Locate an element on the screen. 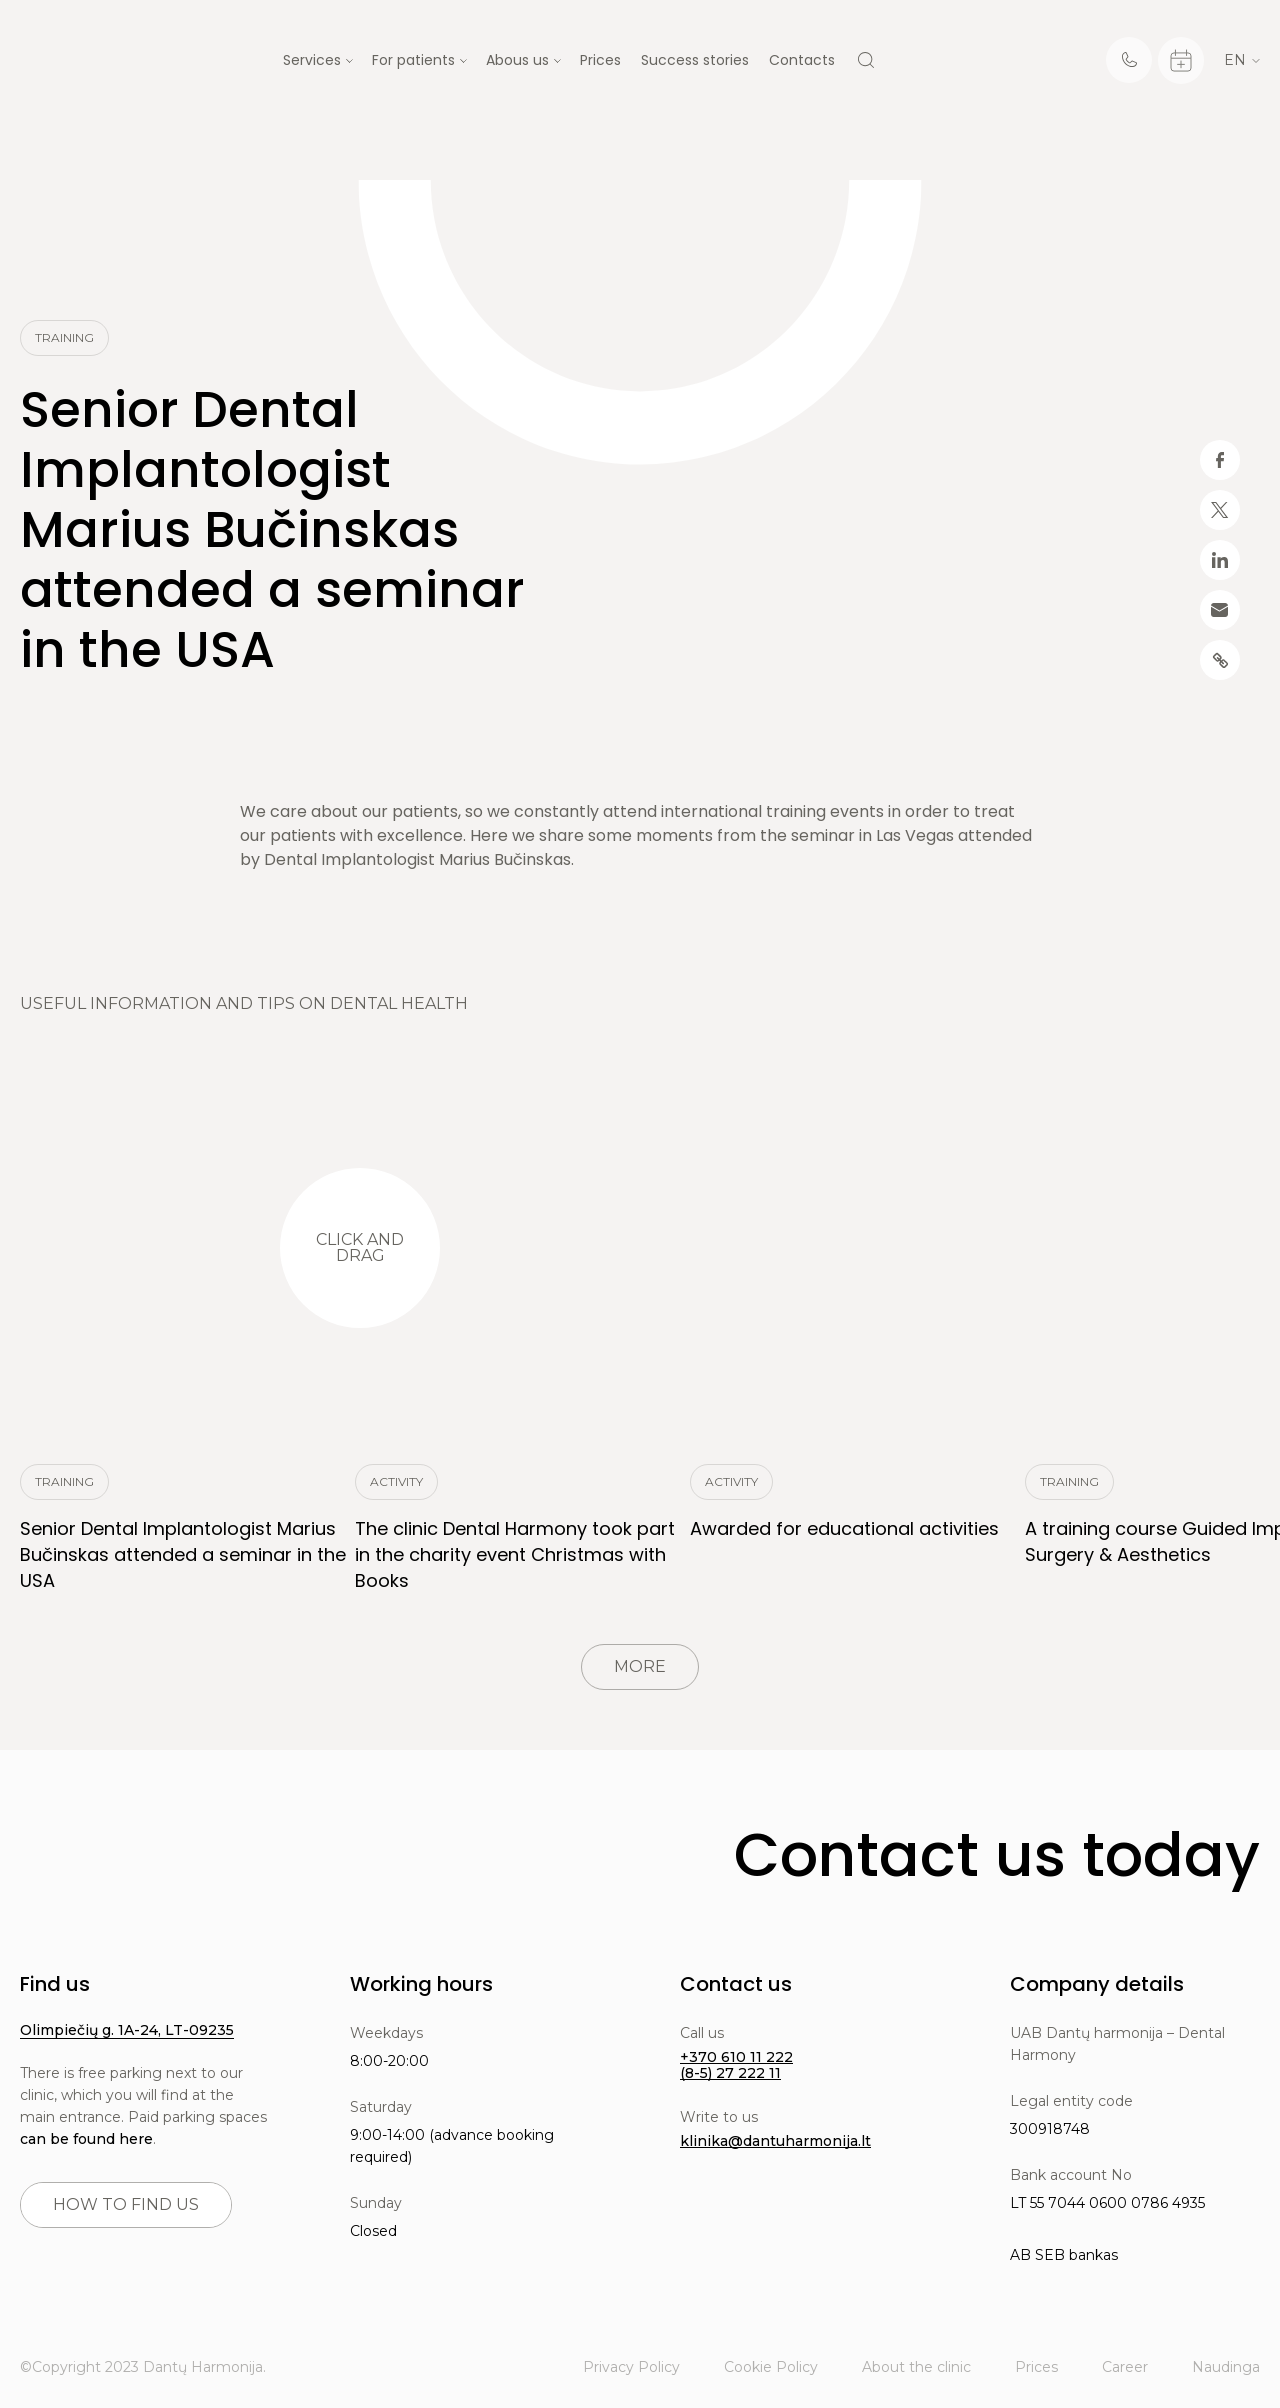  Services is located at coordinates (312, 60).